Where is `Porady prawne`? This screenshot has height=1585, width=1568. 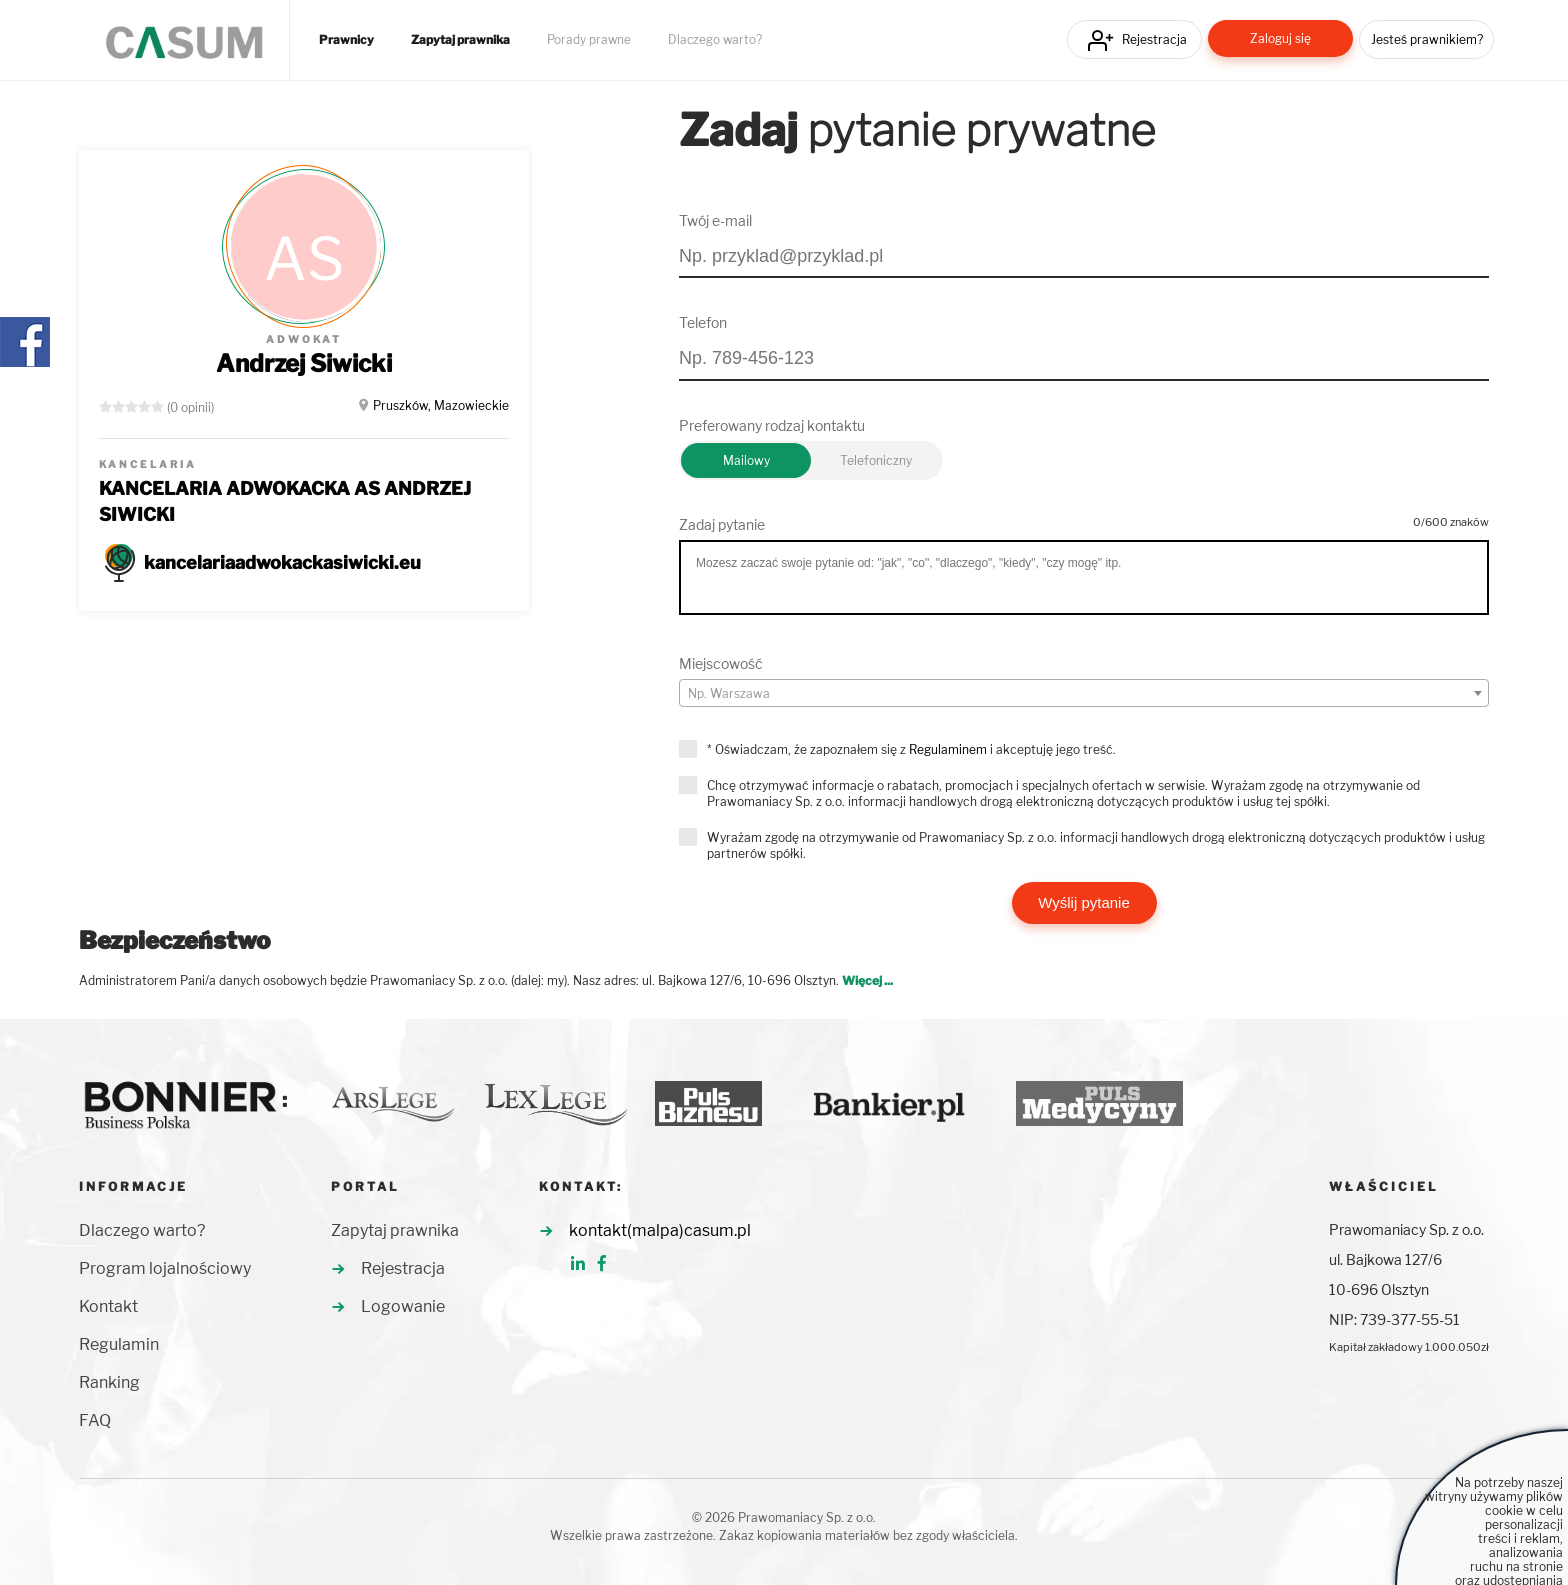
Porady prawne is located at coordinates (589, 40).